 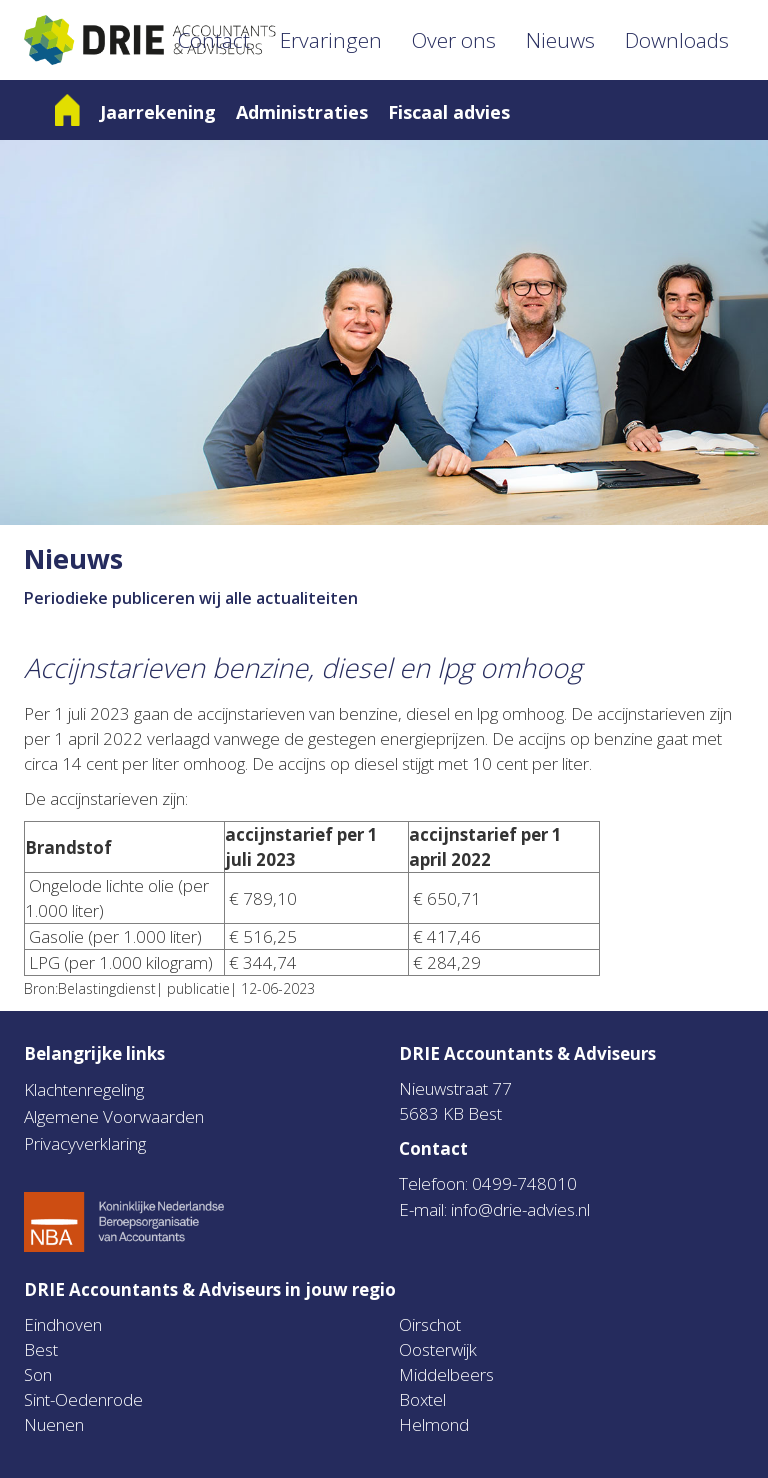 I want to click on Jaarrekening, so click(x=158, y=112).